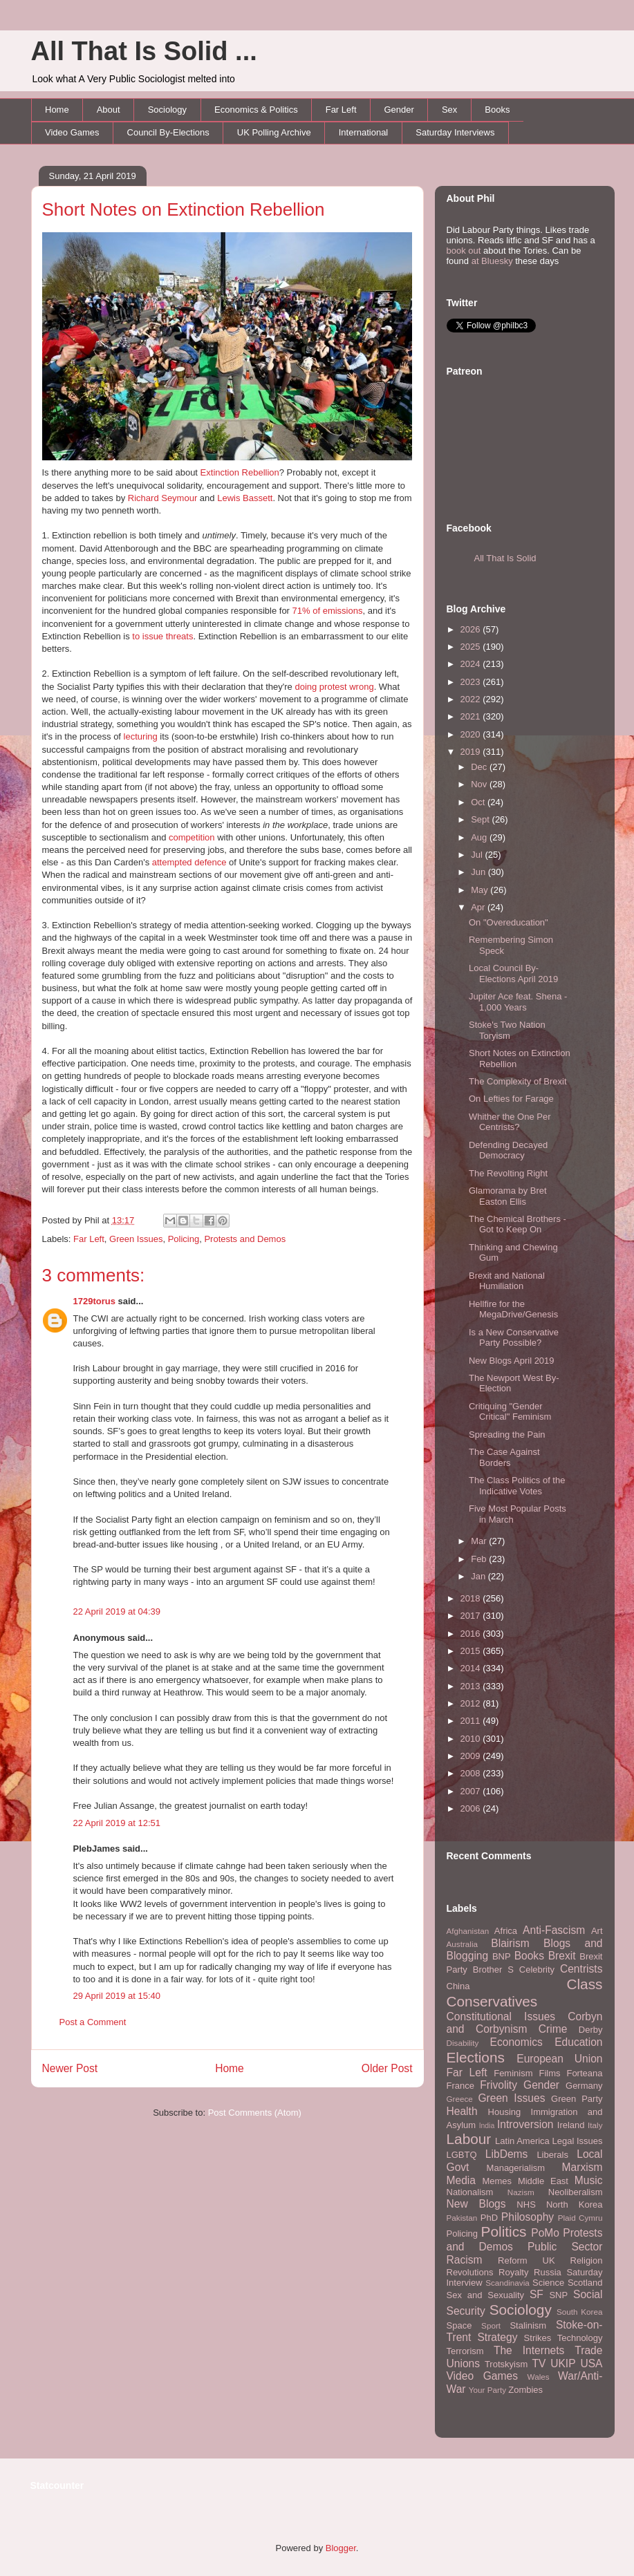 This screenshot has width=634, height=2576. I want to click on Glamorama by Bret Easton Ellis, so click(508, 1196).